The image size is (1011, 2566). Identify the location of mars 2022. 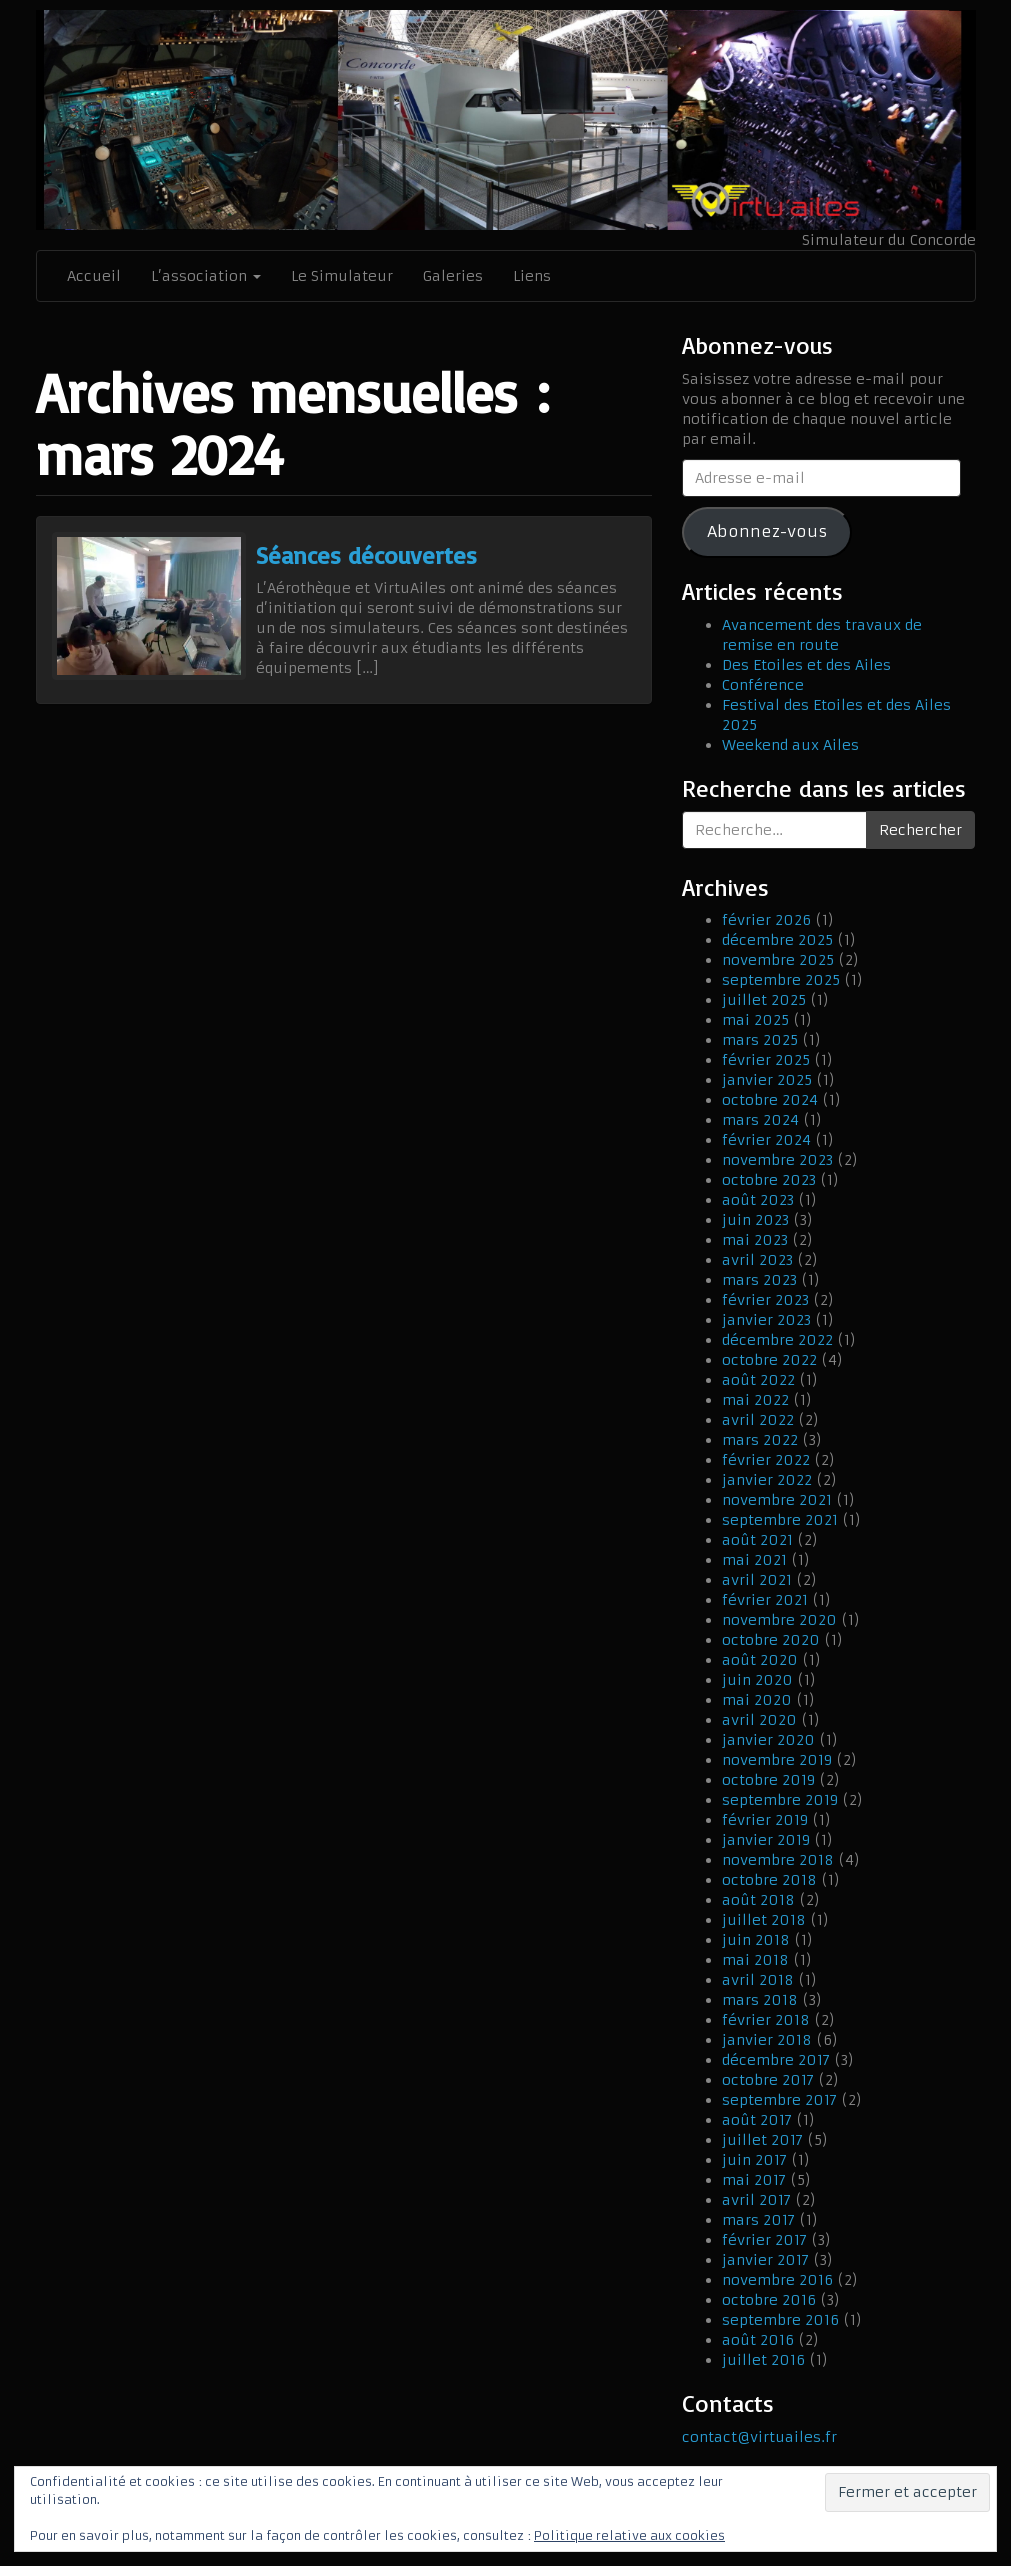
(760, 1440).